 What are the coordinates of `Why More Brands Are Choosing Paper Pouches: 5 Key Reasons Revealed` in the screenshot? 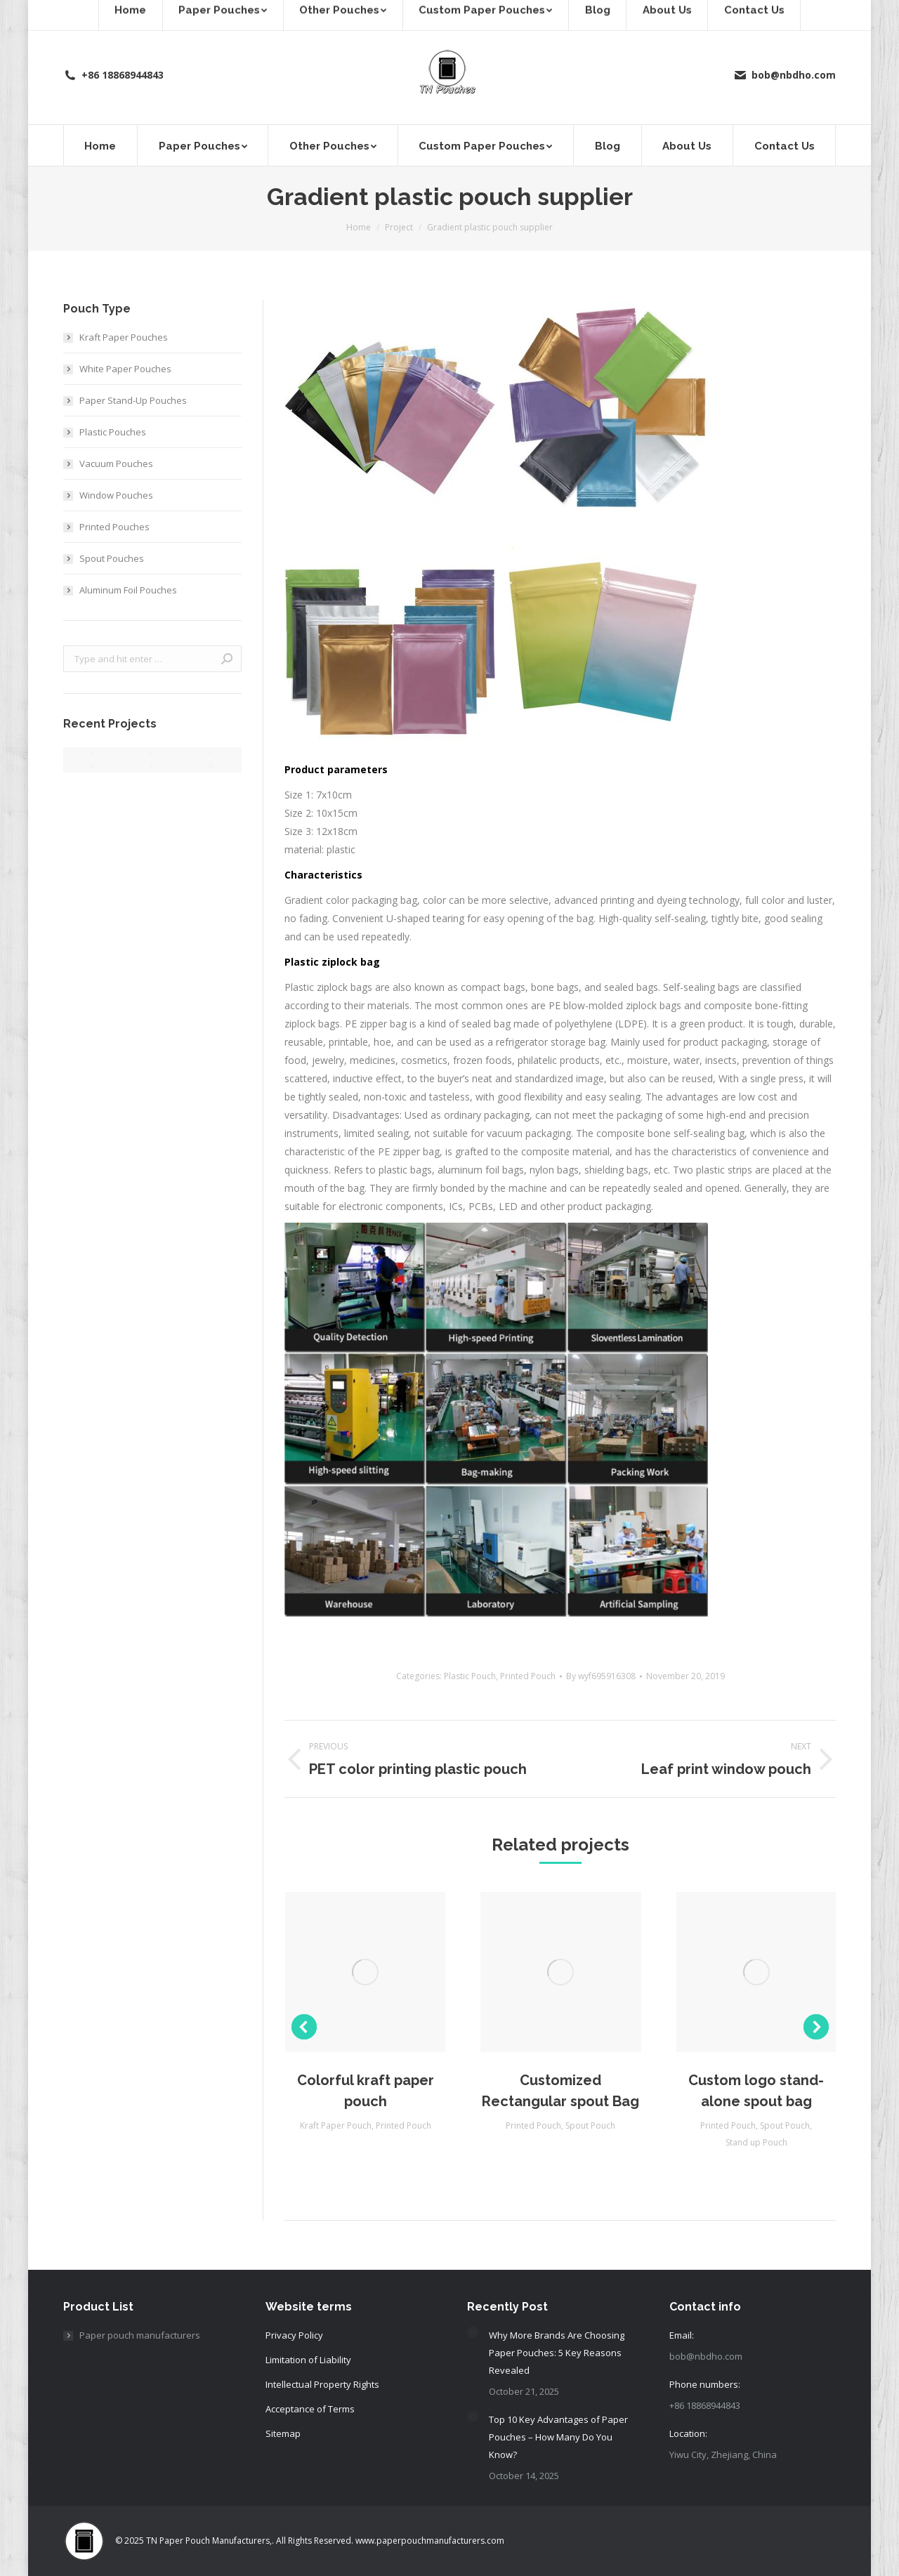 It's located at (556, 2353).